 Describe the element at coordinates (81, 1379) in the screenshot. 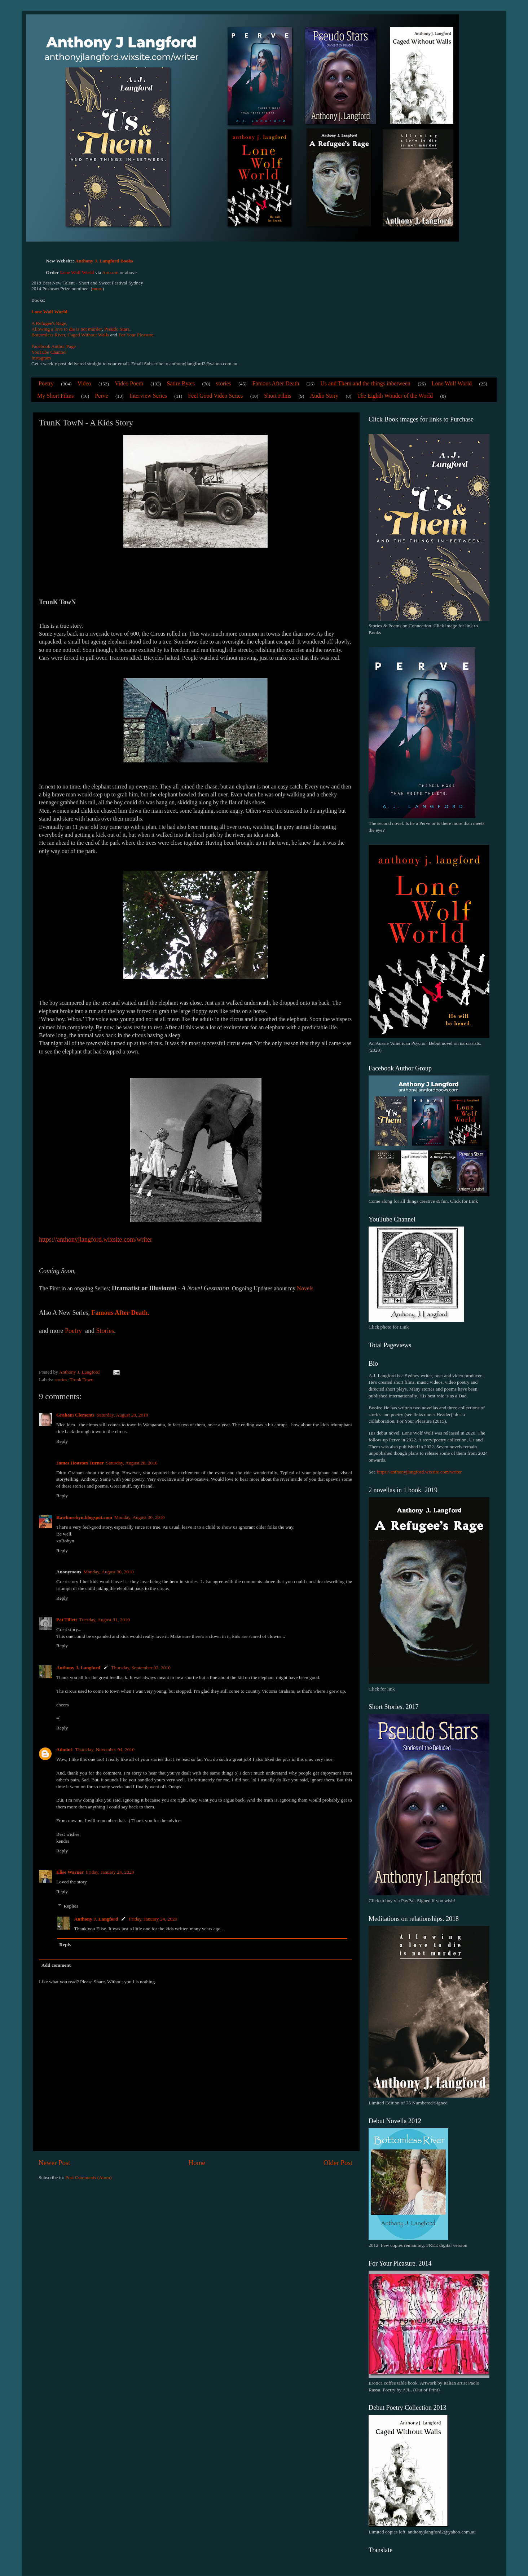

I see `Trunk Town` at that location.